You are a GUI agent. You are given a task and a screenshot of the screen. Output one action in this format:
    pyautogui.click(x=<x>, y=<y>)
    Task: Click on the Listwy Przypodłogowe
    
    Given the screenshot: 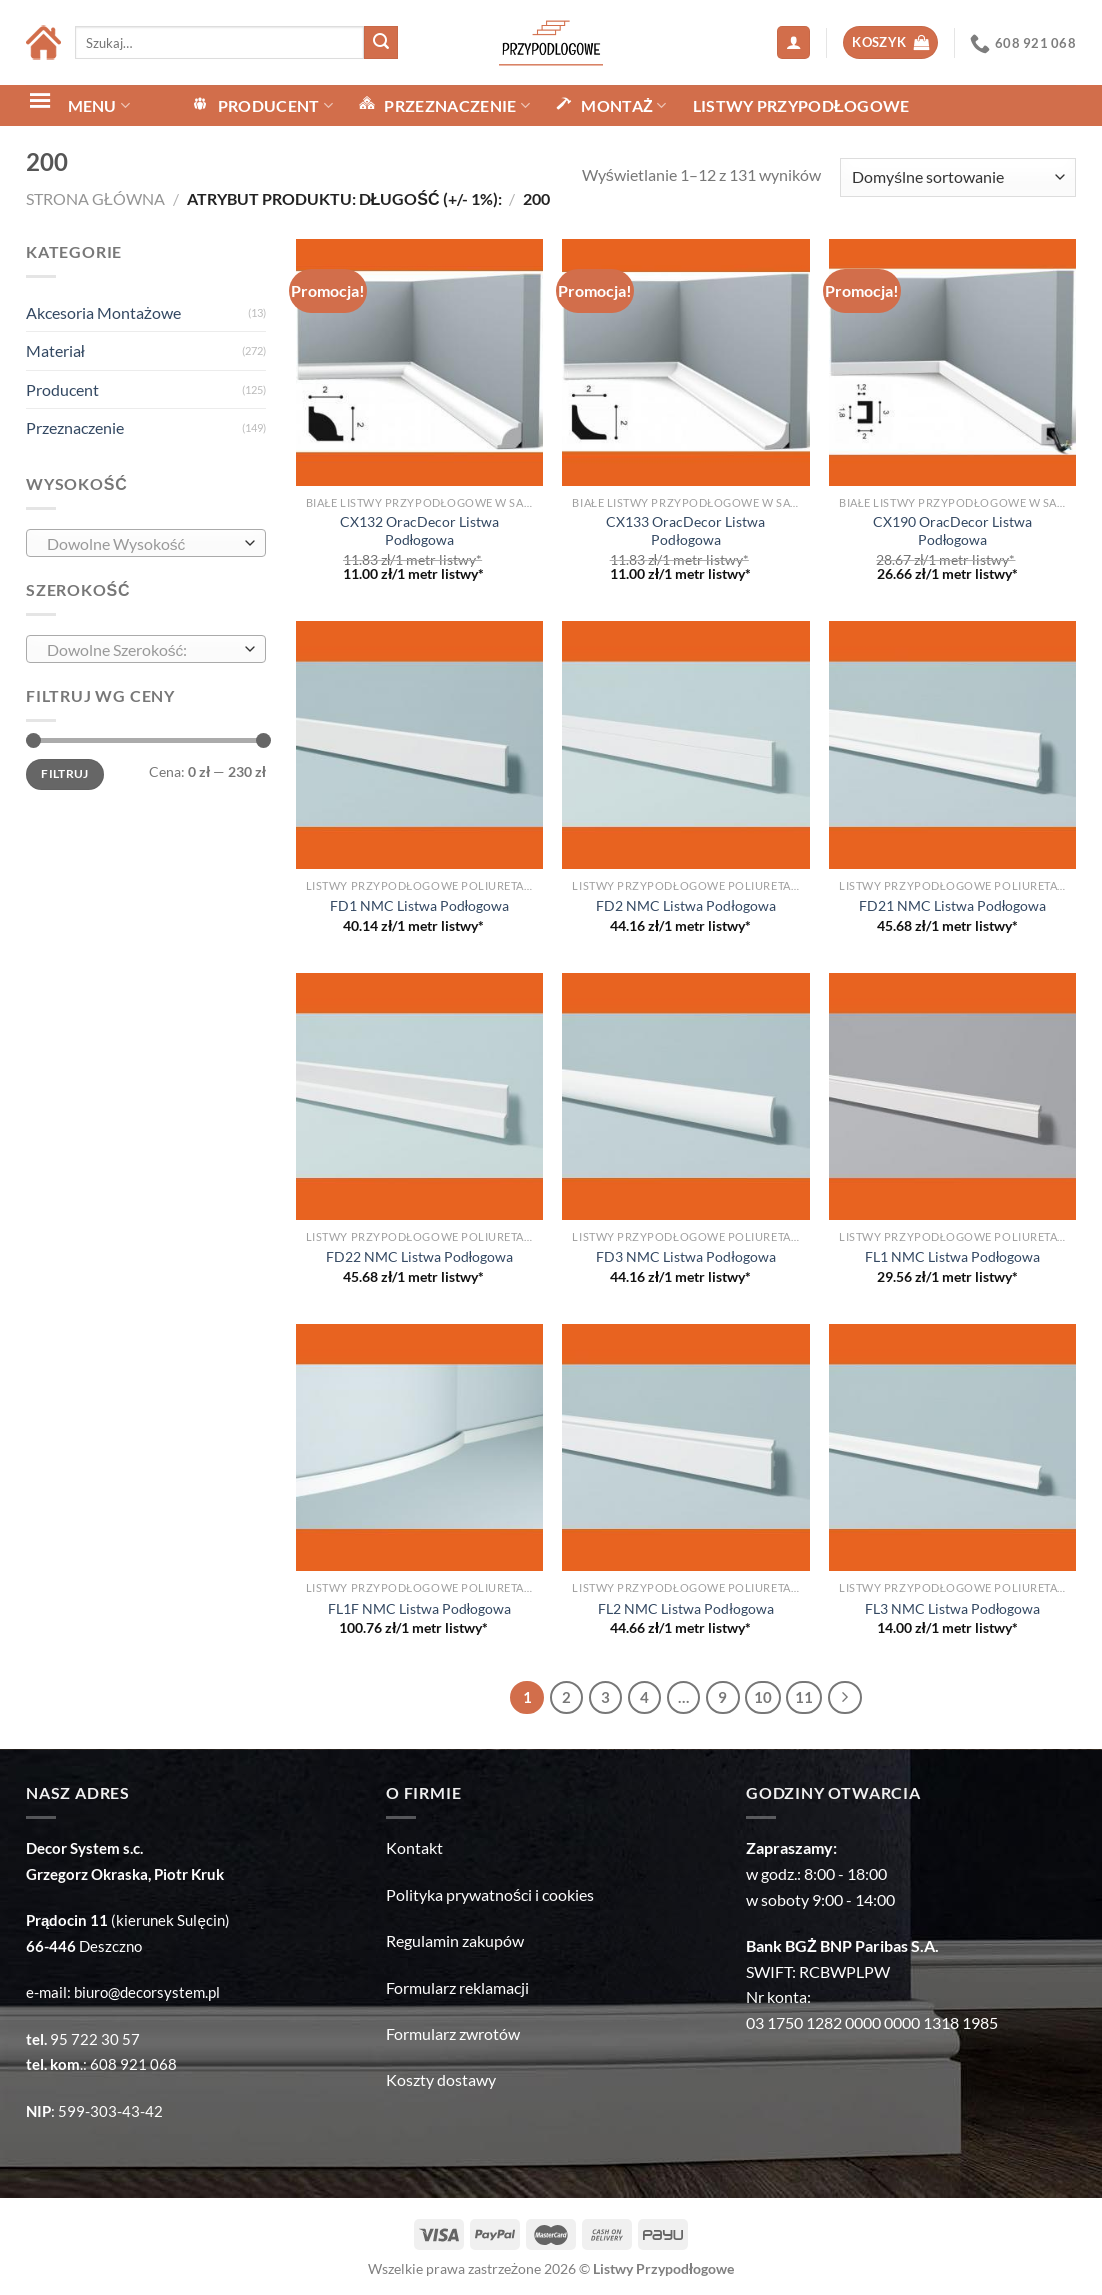 What is the action you would take?
    pyautogui.click(x=801, y=105)
    